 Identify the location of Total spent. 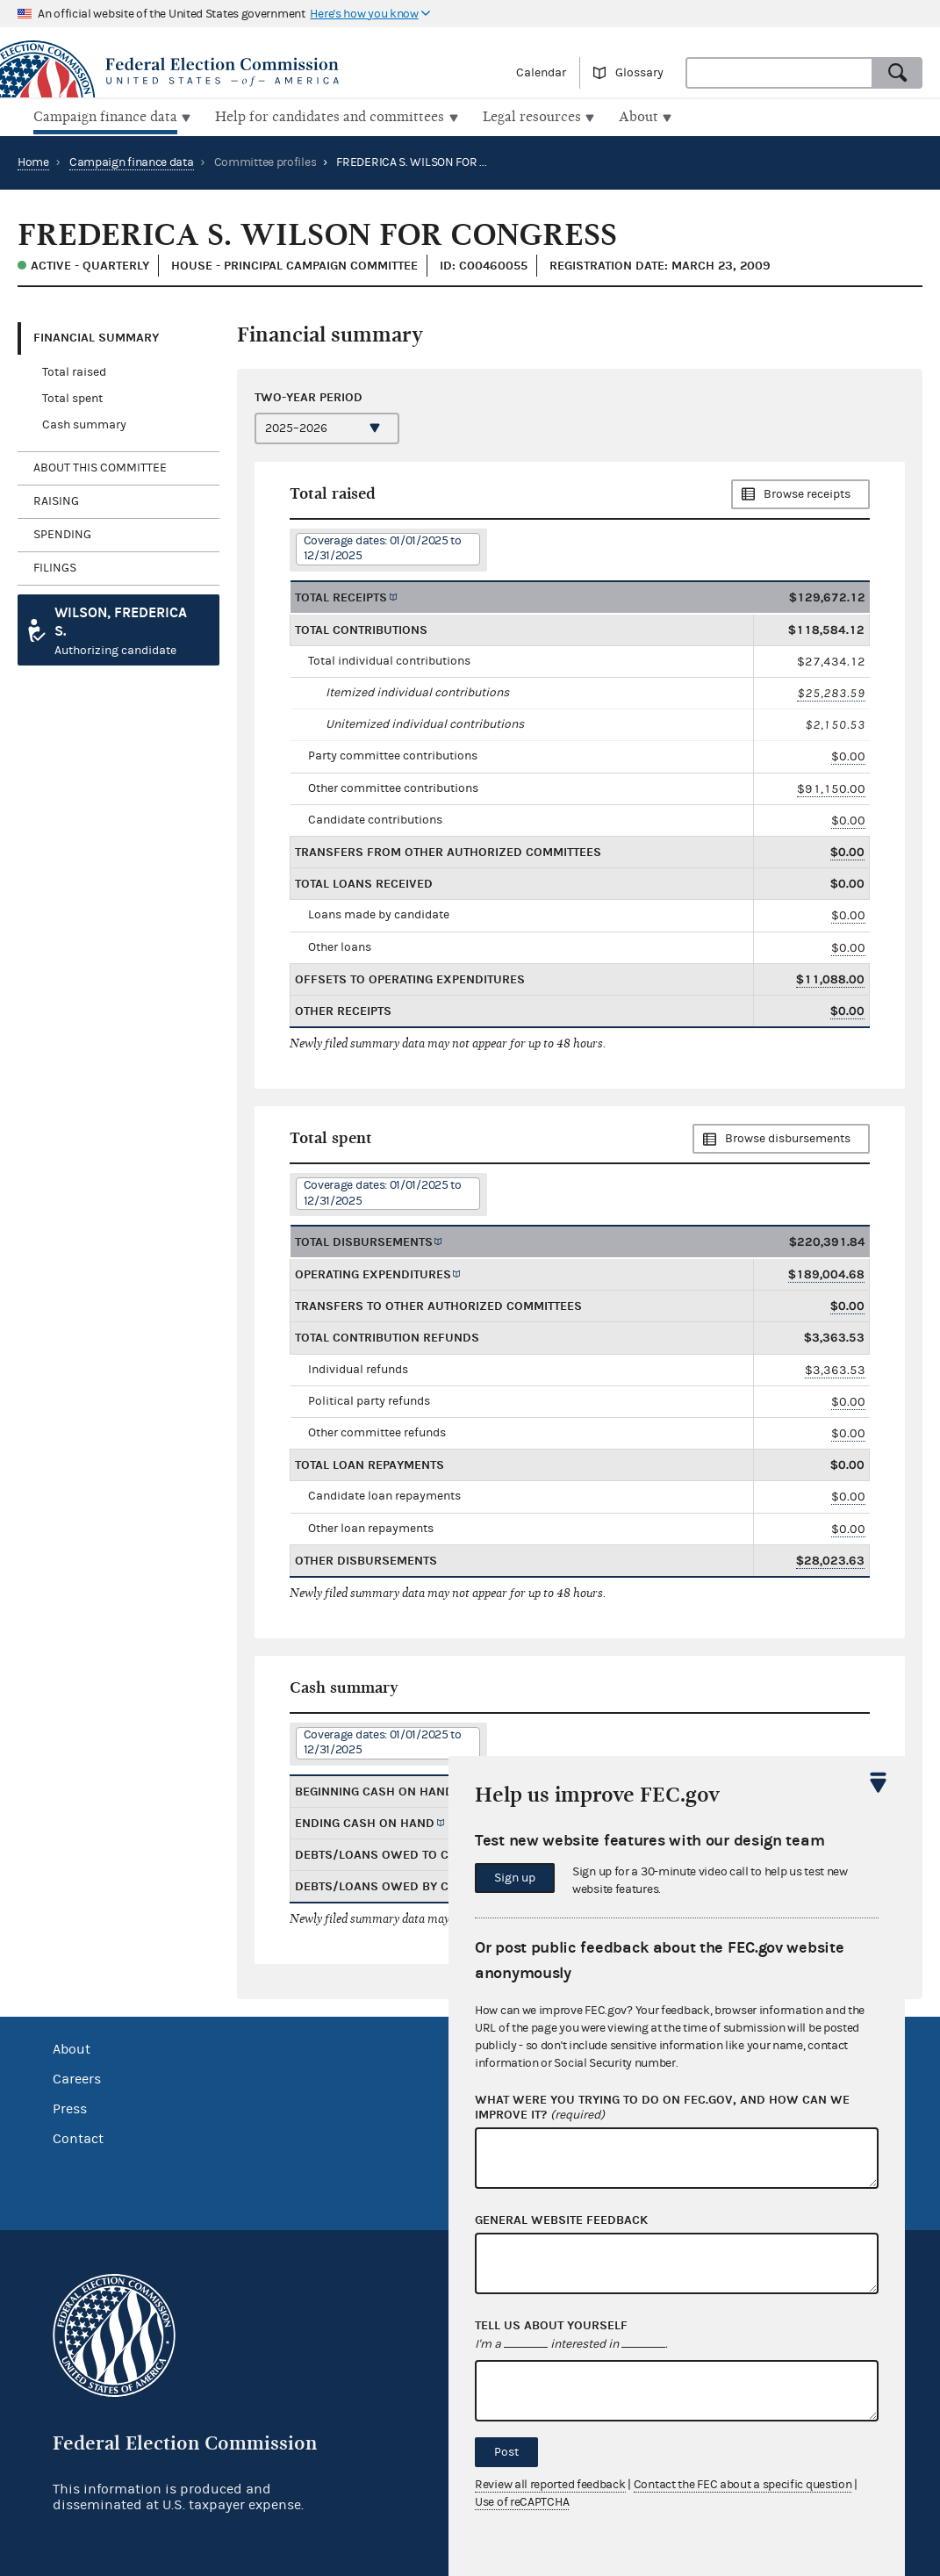
(72, 397).